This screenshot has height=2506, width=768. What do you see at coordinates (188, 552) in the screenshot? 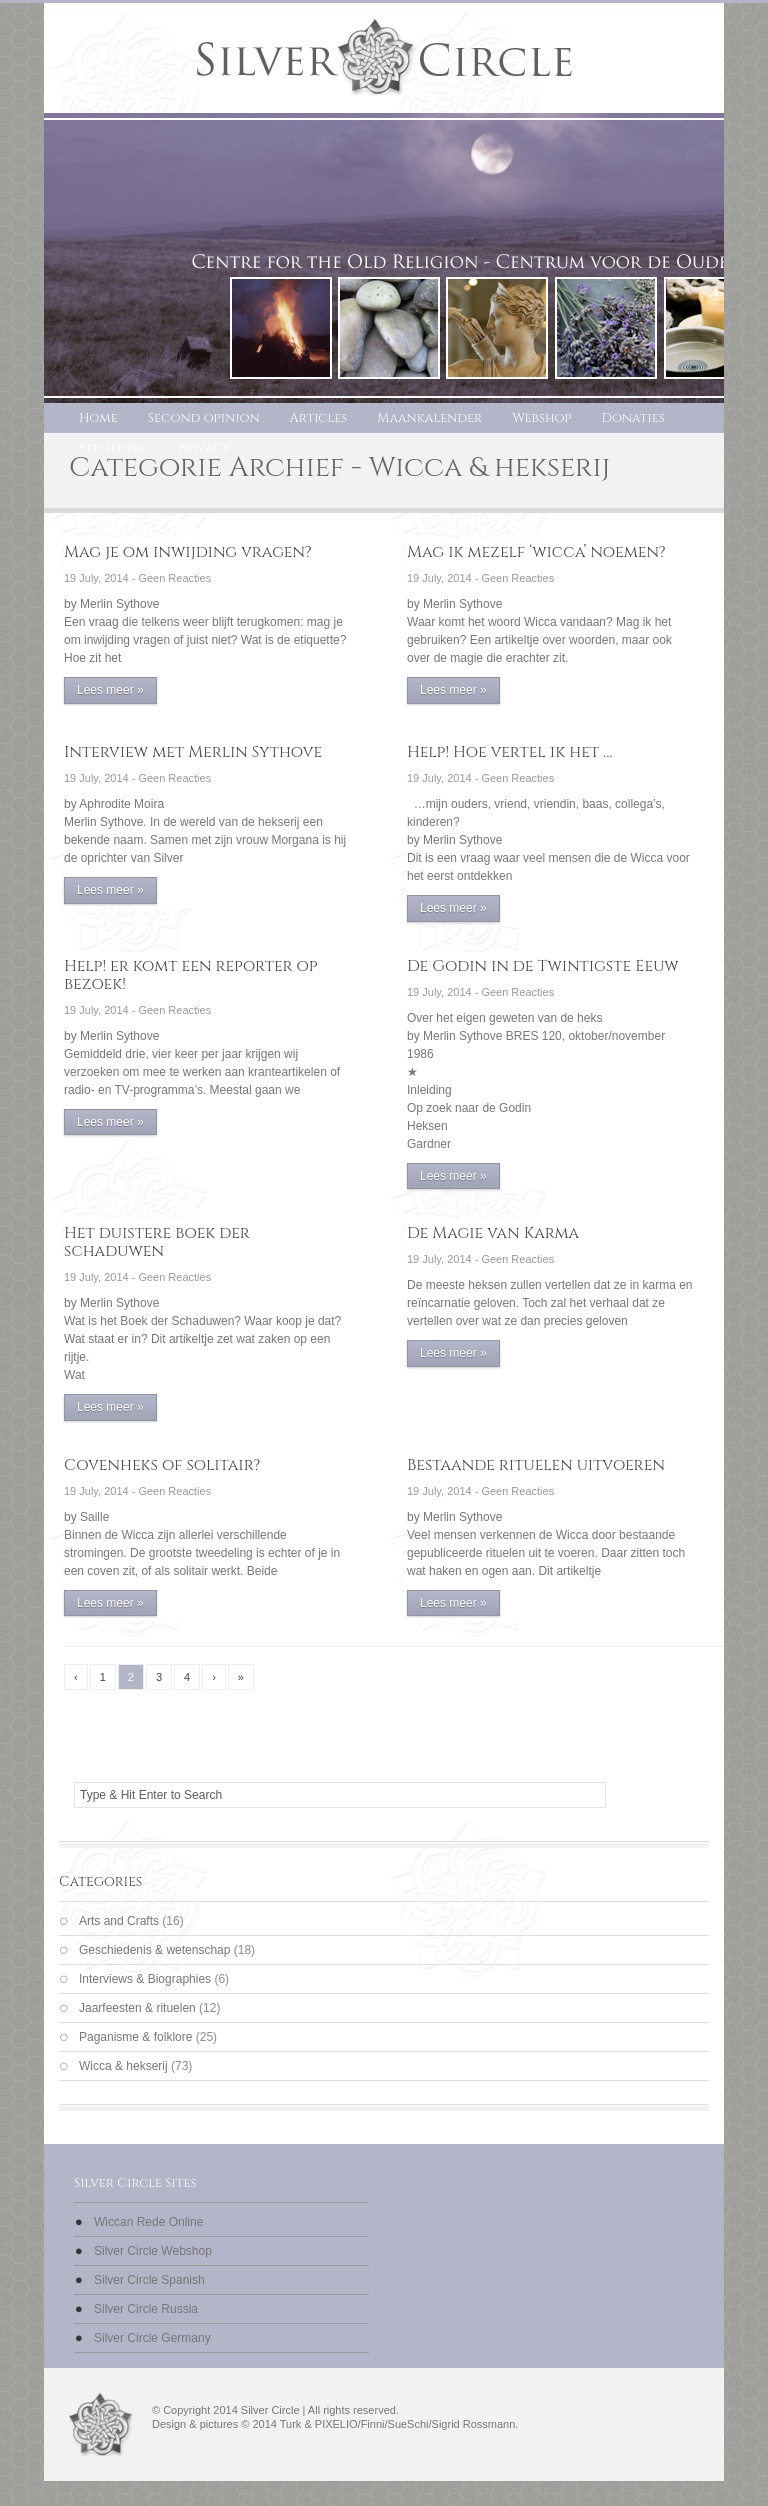
I see `Mag je om inwijding vragen?` at bounding box center [188, 552].